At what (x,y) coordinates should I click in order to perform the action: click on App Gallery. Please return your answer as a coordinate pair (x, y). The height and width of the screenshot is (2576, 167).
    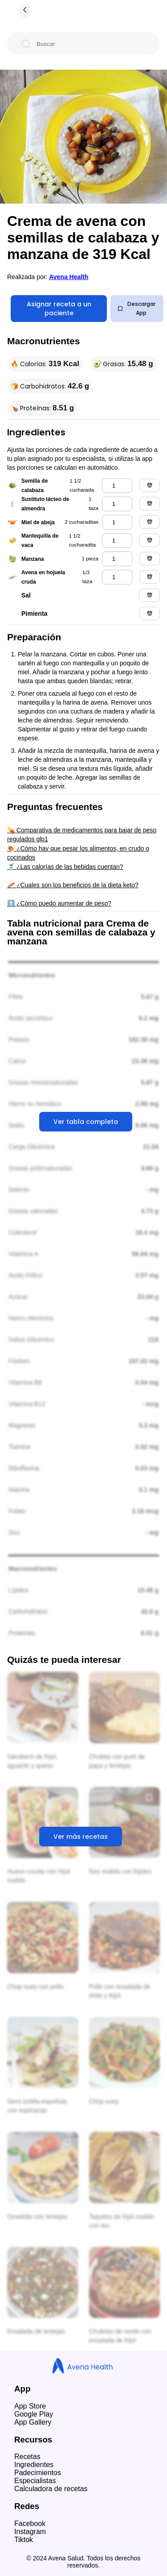
    Looking at the image, I should click on (33, 2422).